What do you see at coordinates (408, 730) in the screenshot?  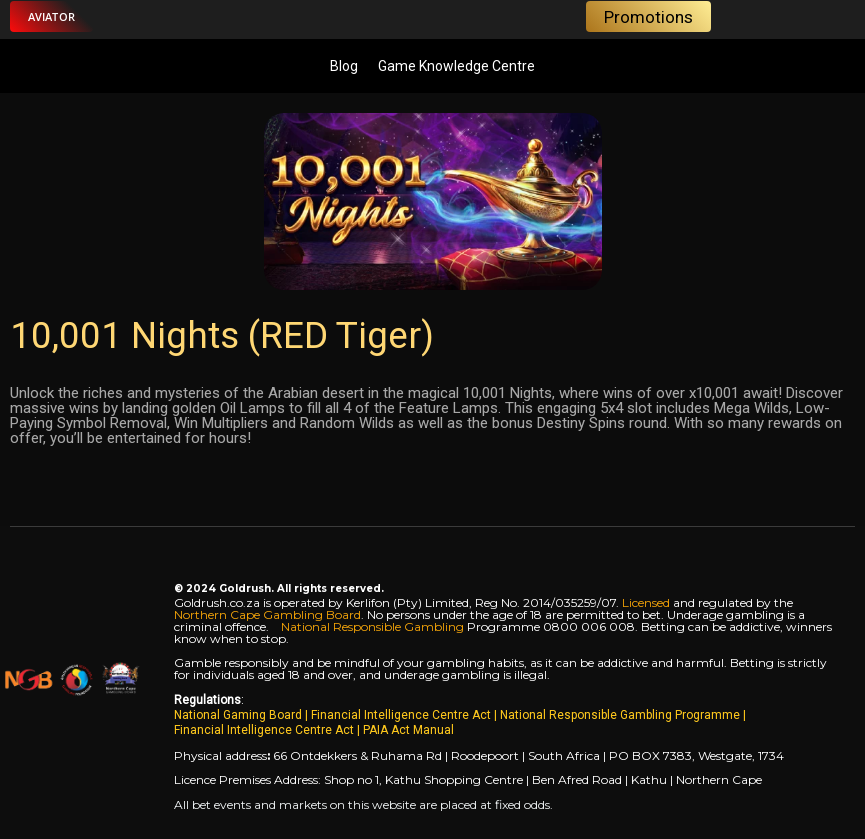 I see `PAIA Act Manual` at bounding box center [408, 730].